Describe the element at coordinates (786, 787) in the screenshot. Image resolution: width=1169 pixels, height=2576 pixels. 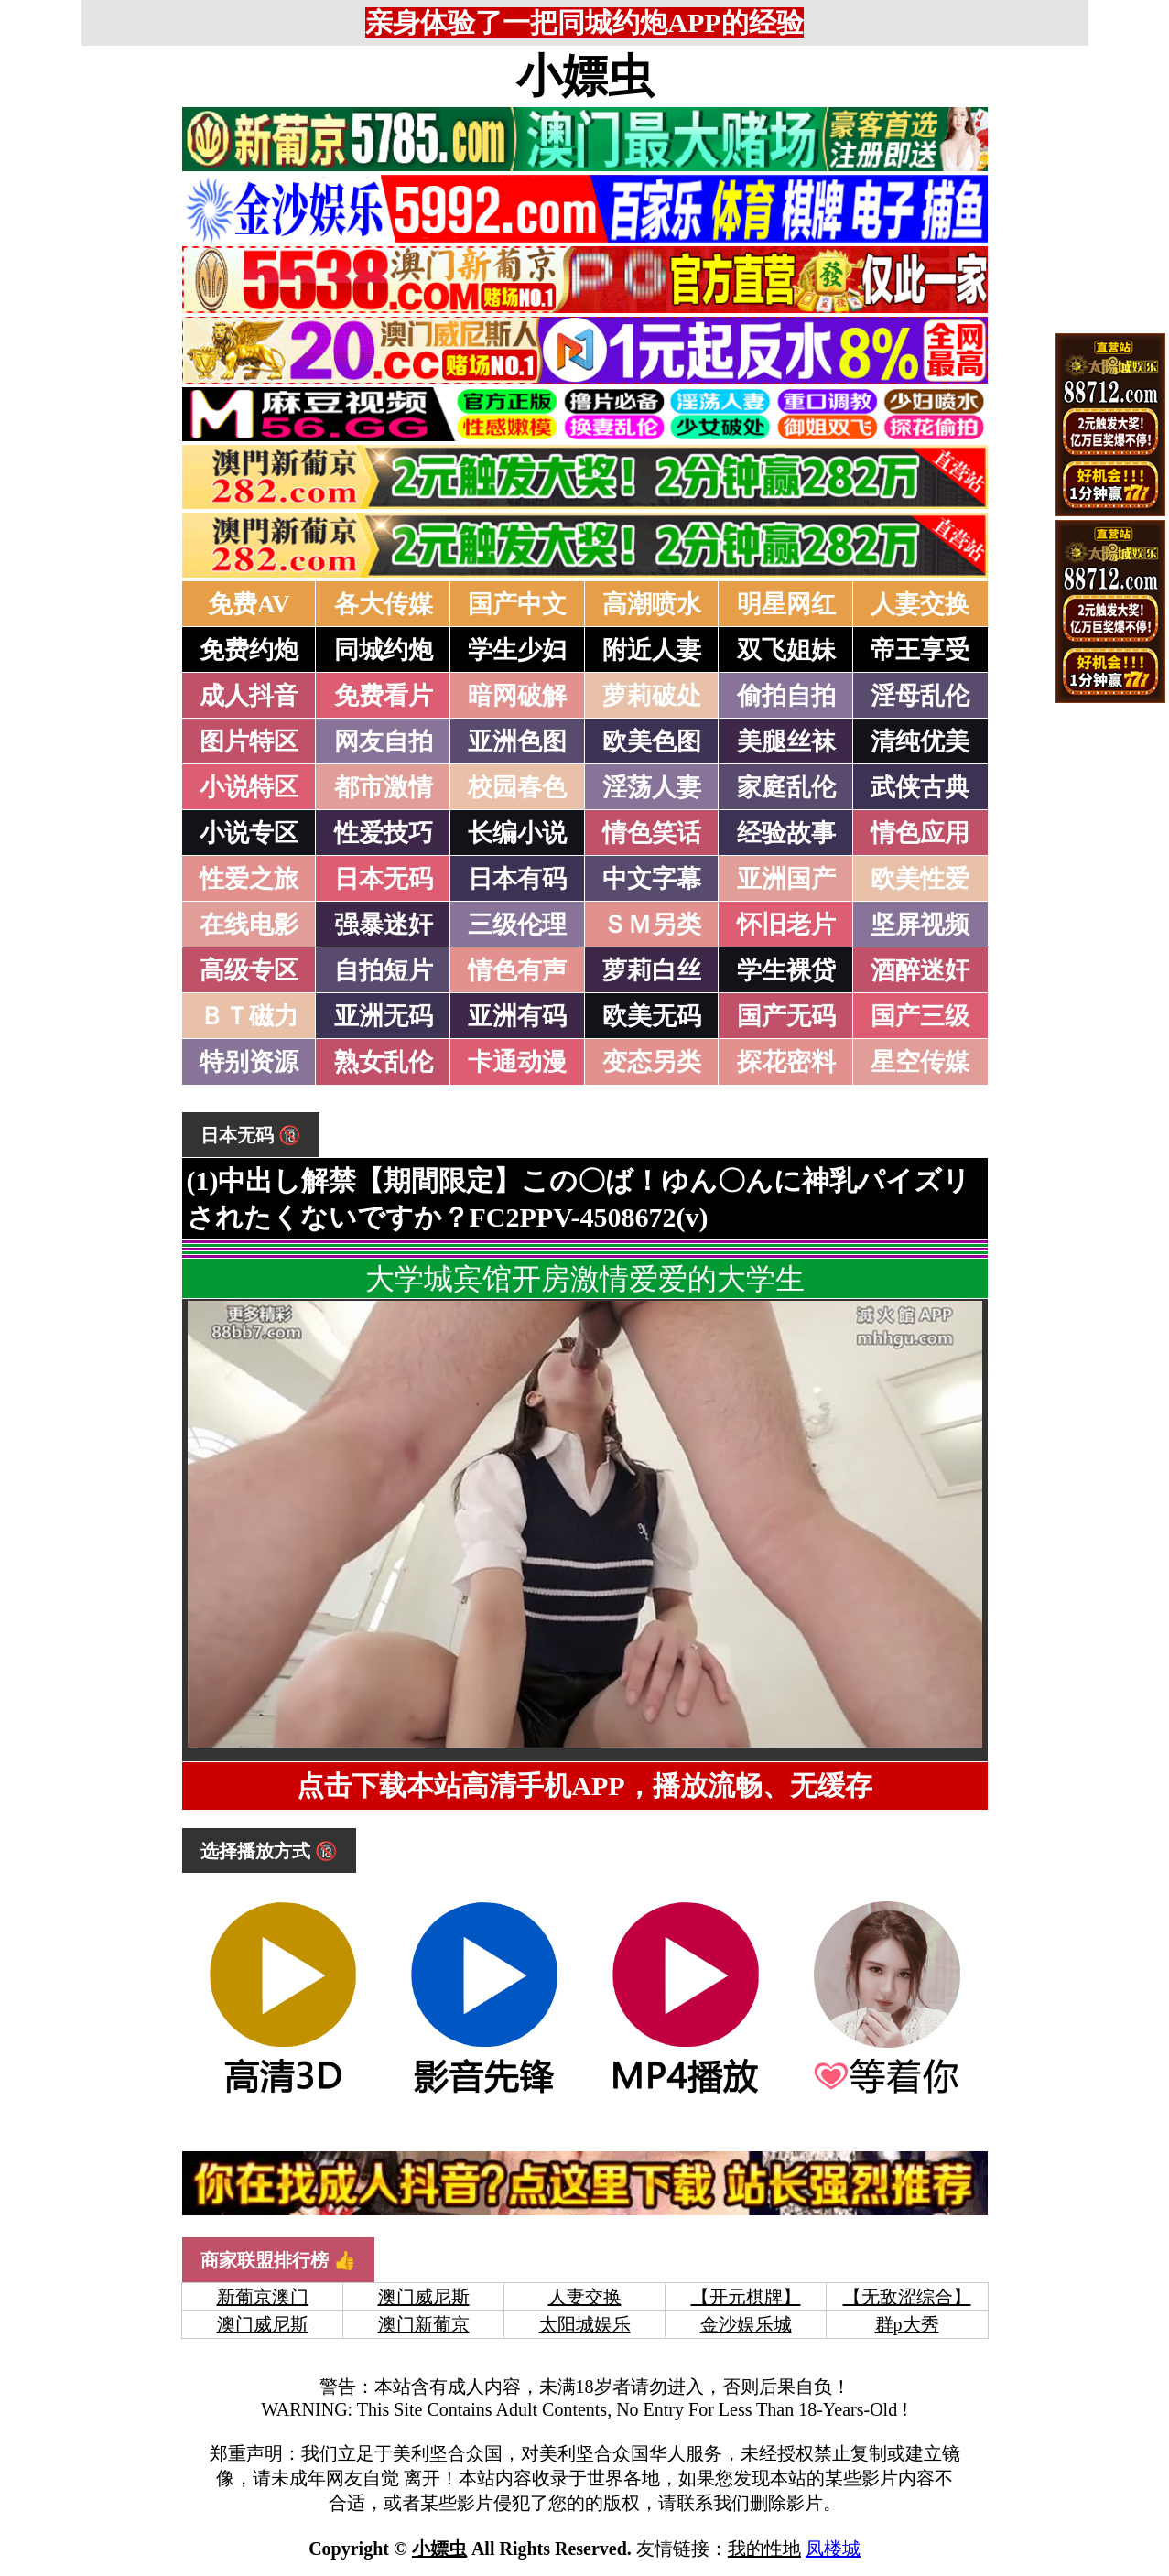
I see `家庭乱伦` at that location.